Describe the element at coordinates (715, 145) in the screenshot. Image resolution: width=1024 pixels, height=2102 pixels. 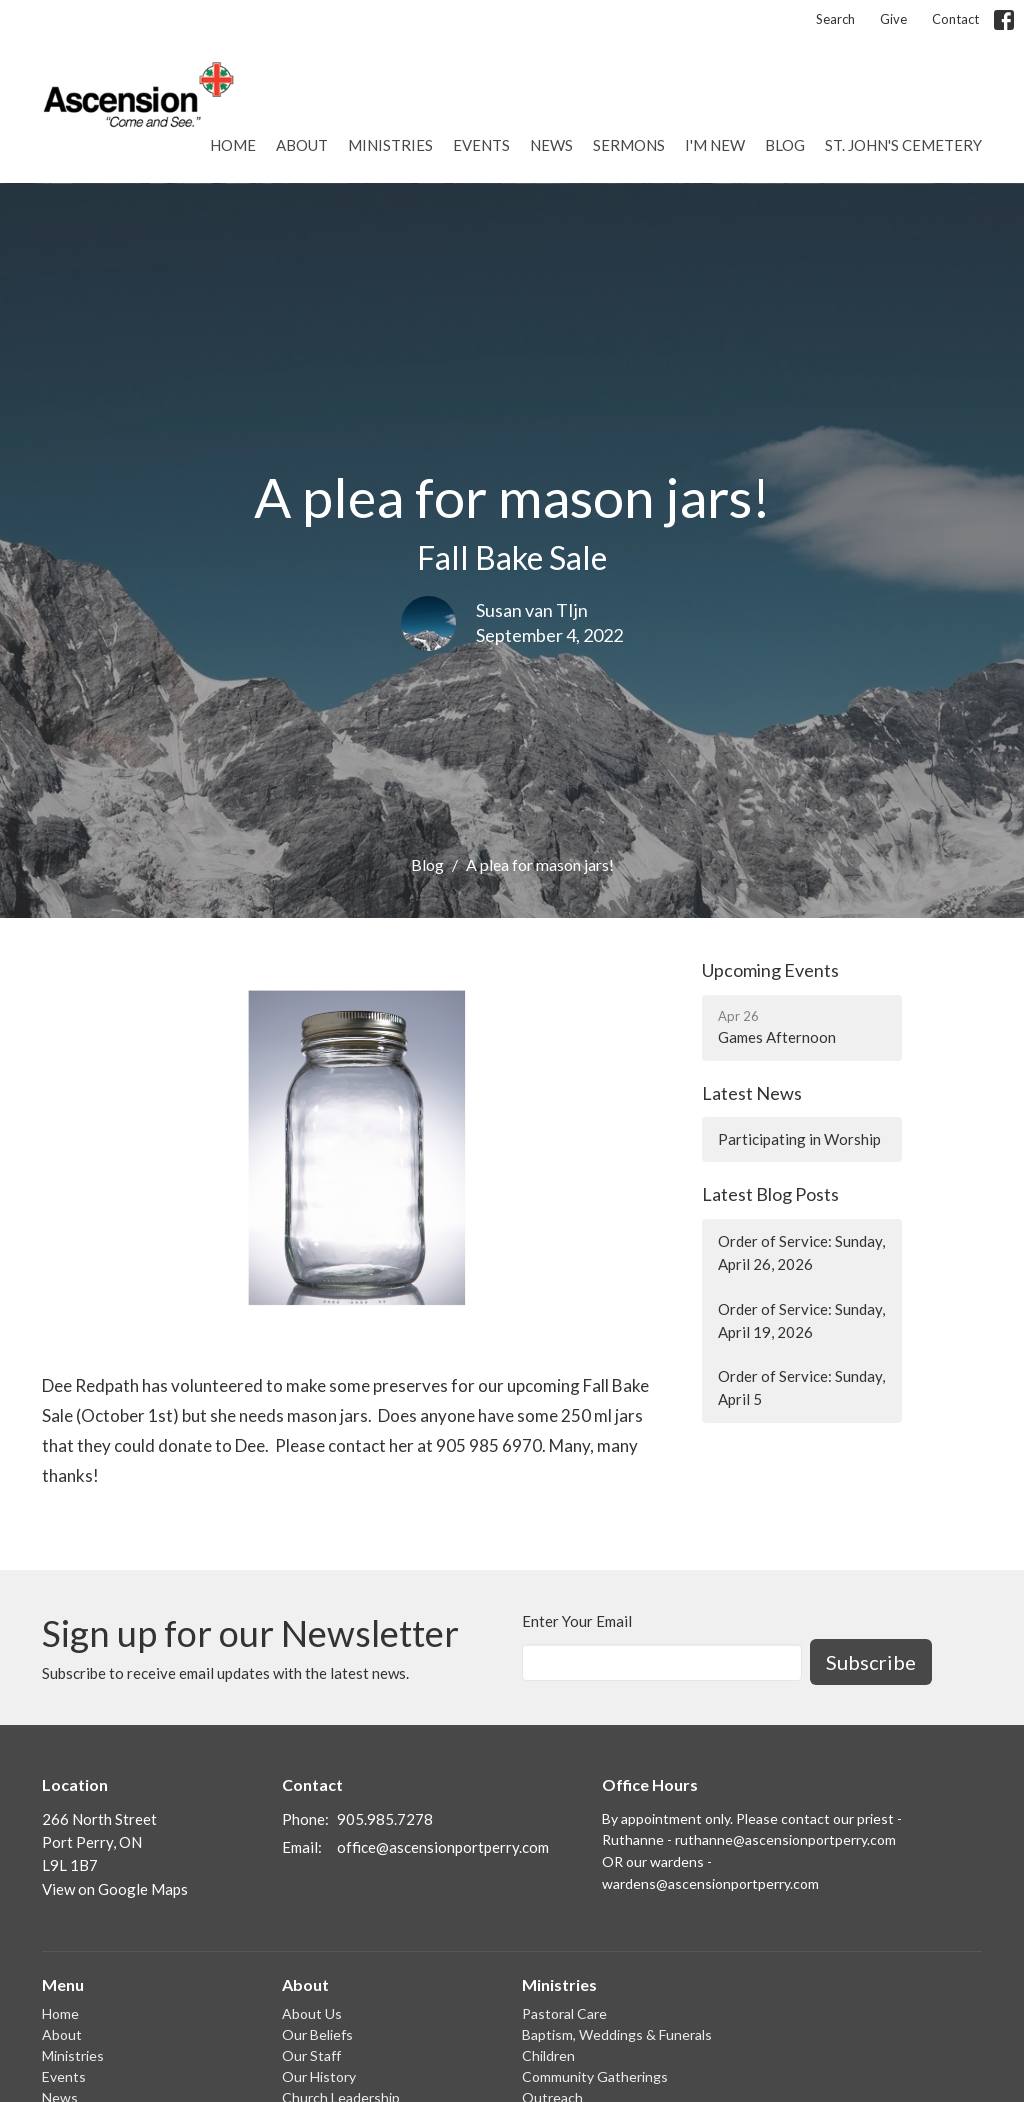
I see `I'm New` at that location.